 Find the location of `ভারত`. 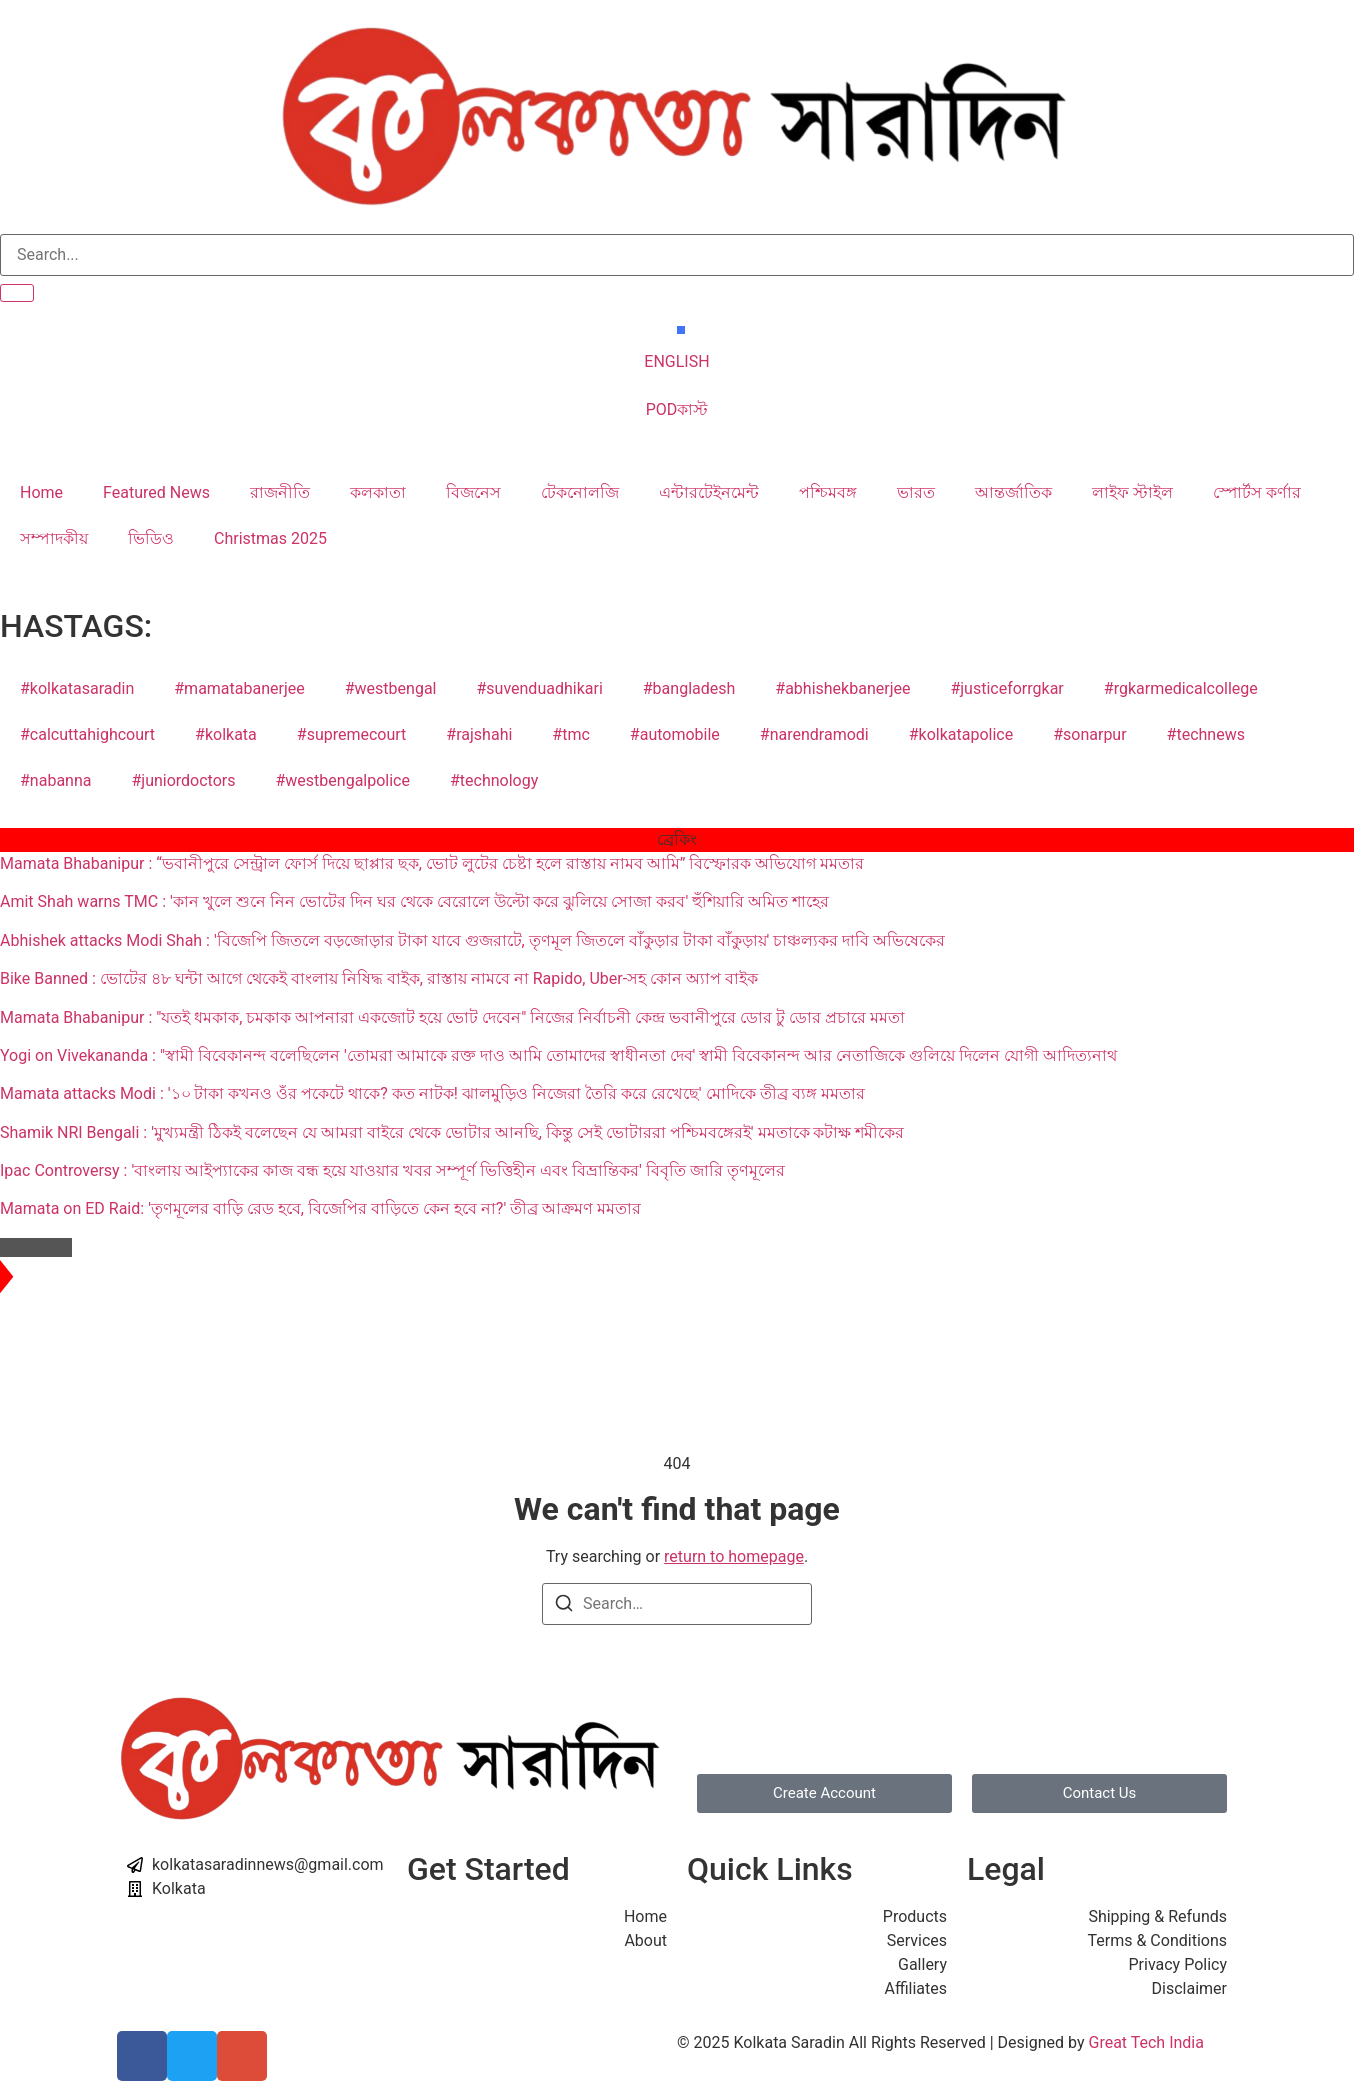

ভারত is located at coordinates (916, 492).